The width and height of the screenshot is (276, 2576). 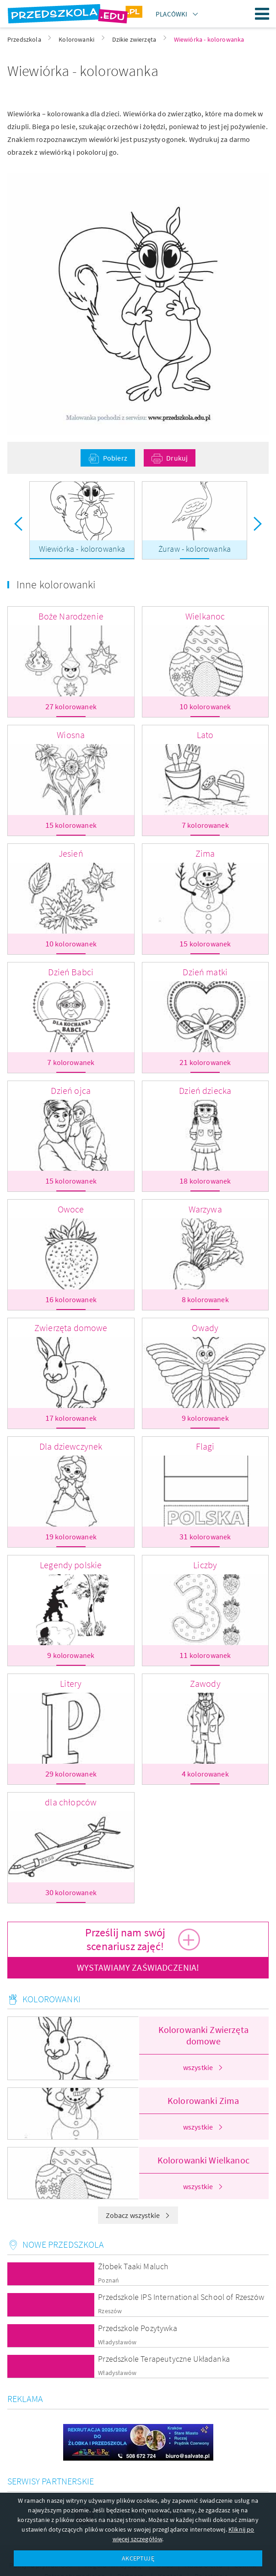 I want to click on Dzień dziecka, so click(x=205, y=1090).